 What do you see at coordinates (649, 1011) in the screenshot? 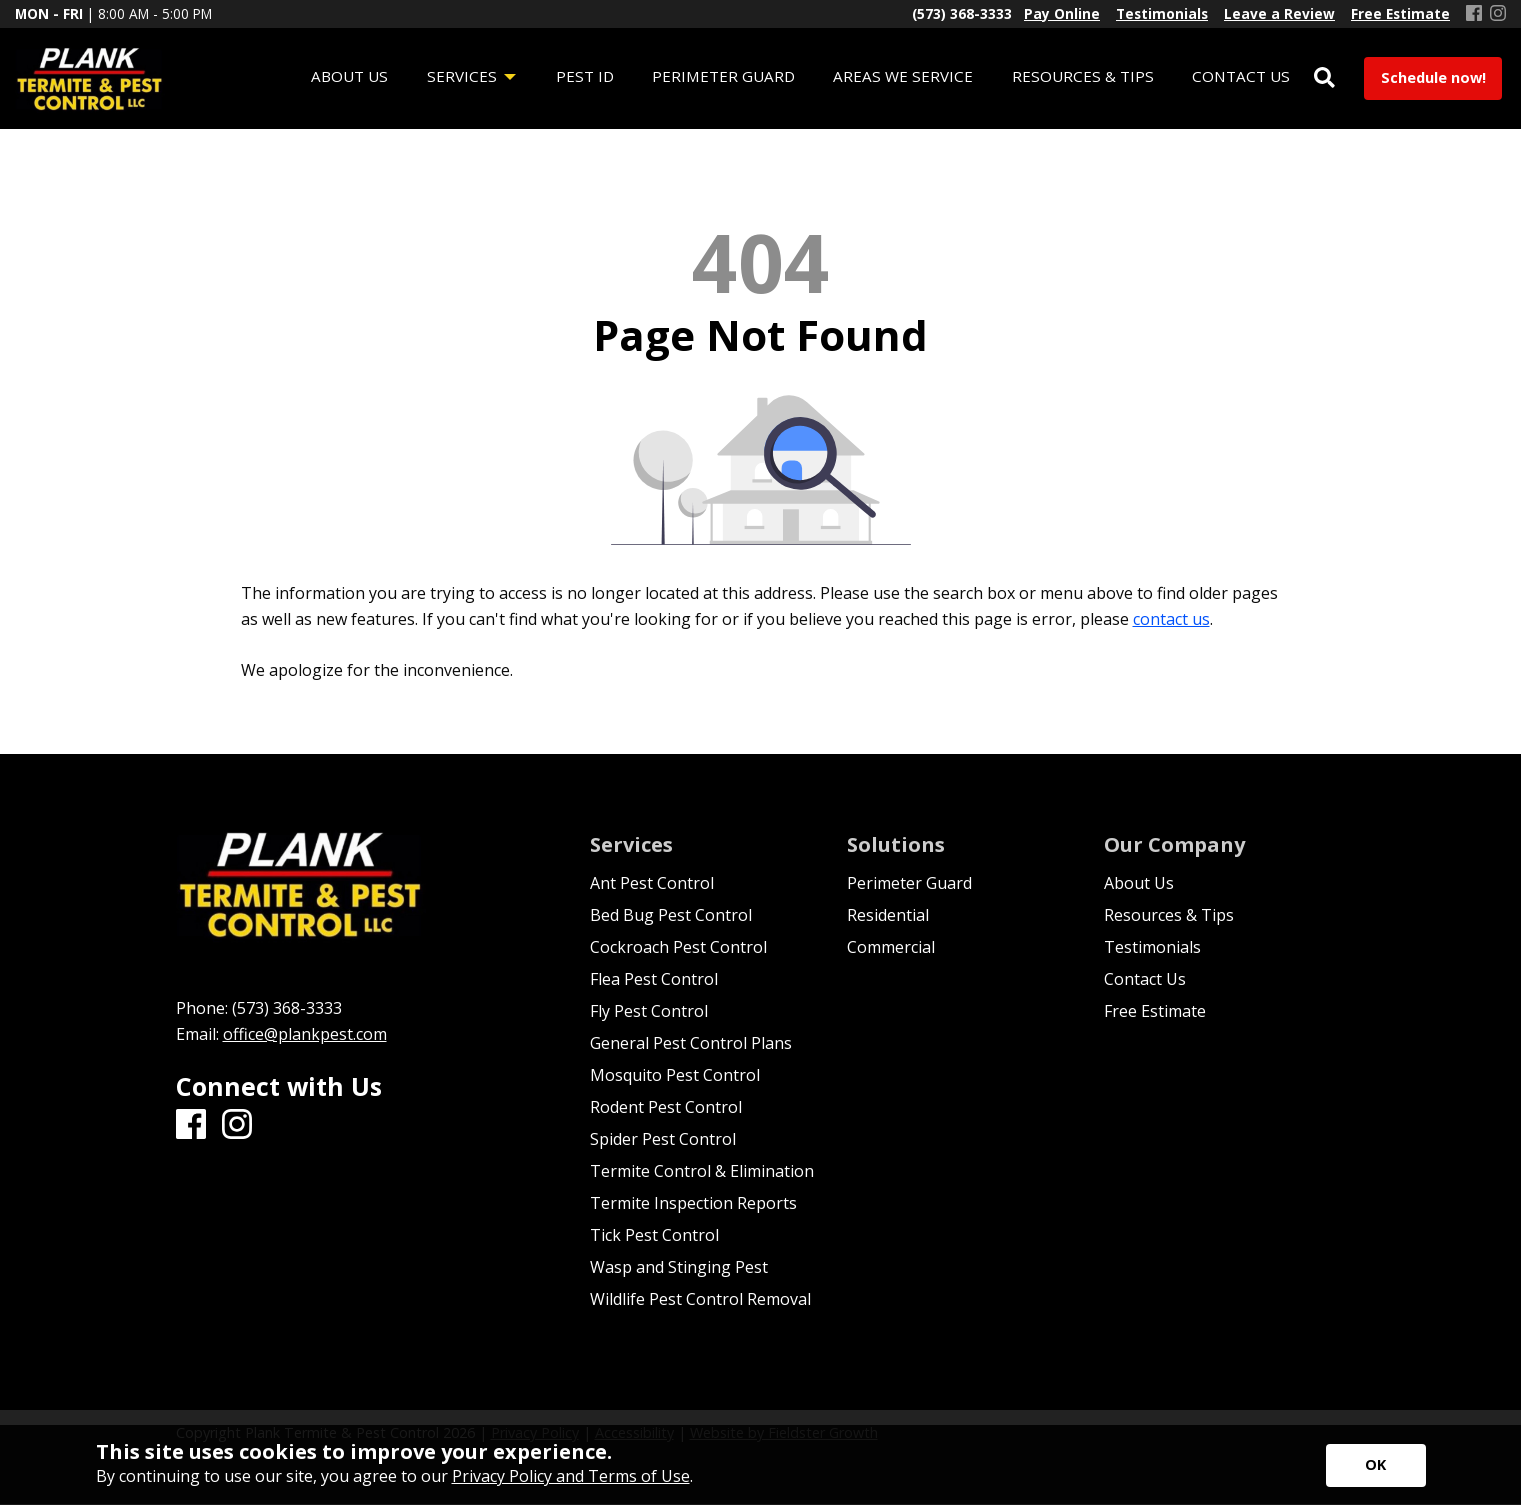
I see `Fly Pest Control` at bounding box center [649, 1011].